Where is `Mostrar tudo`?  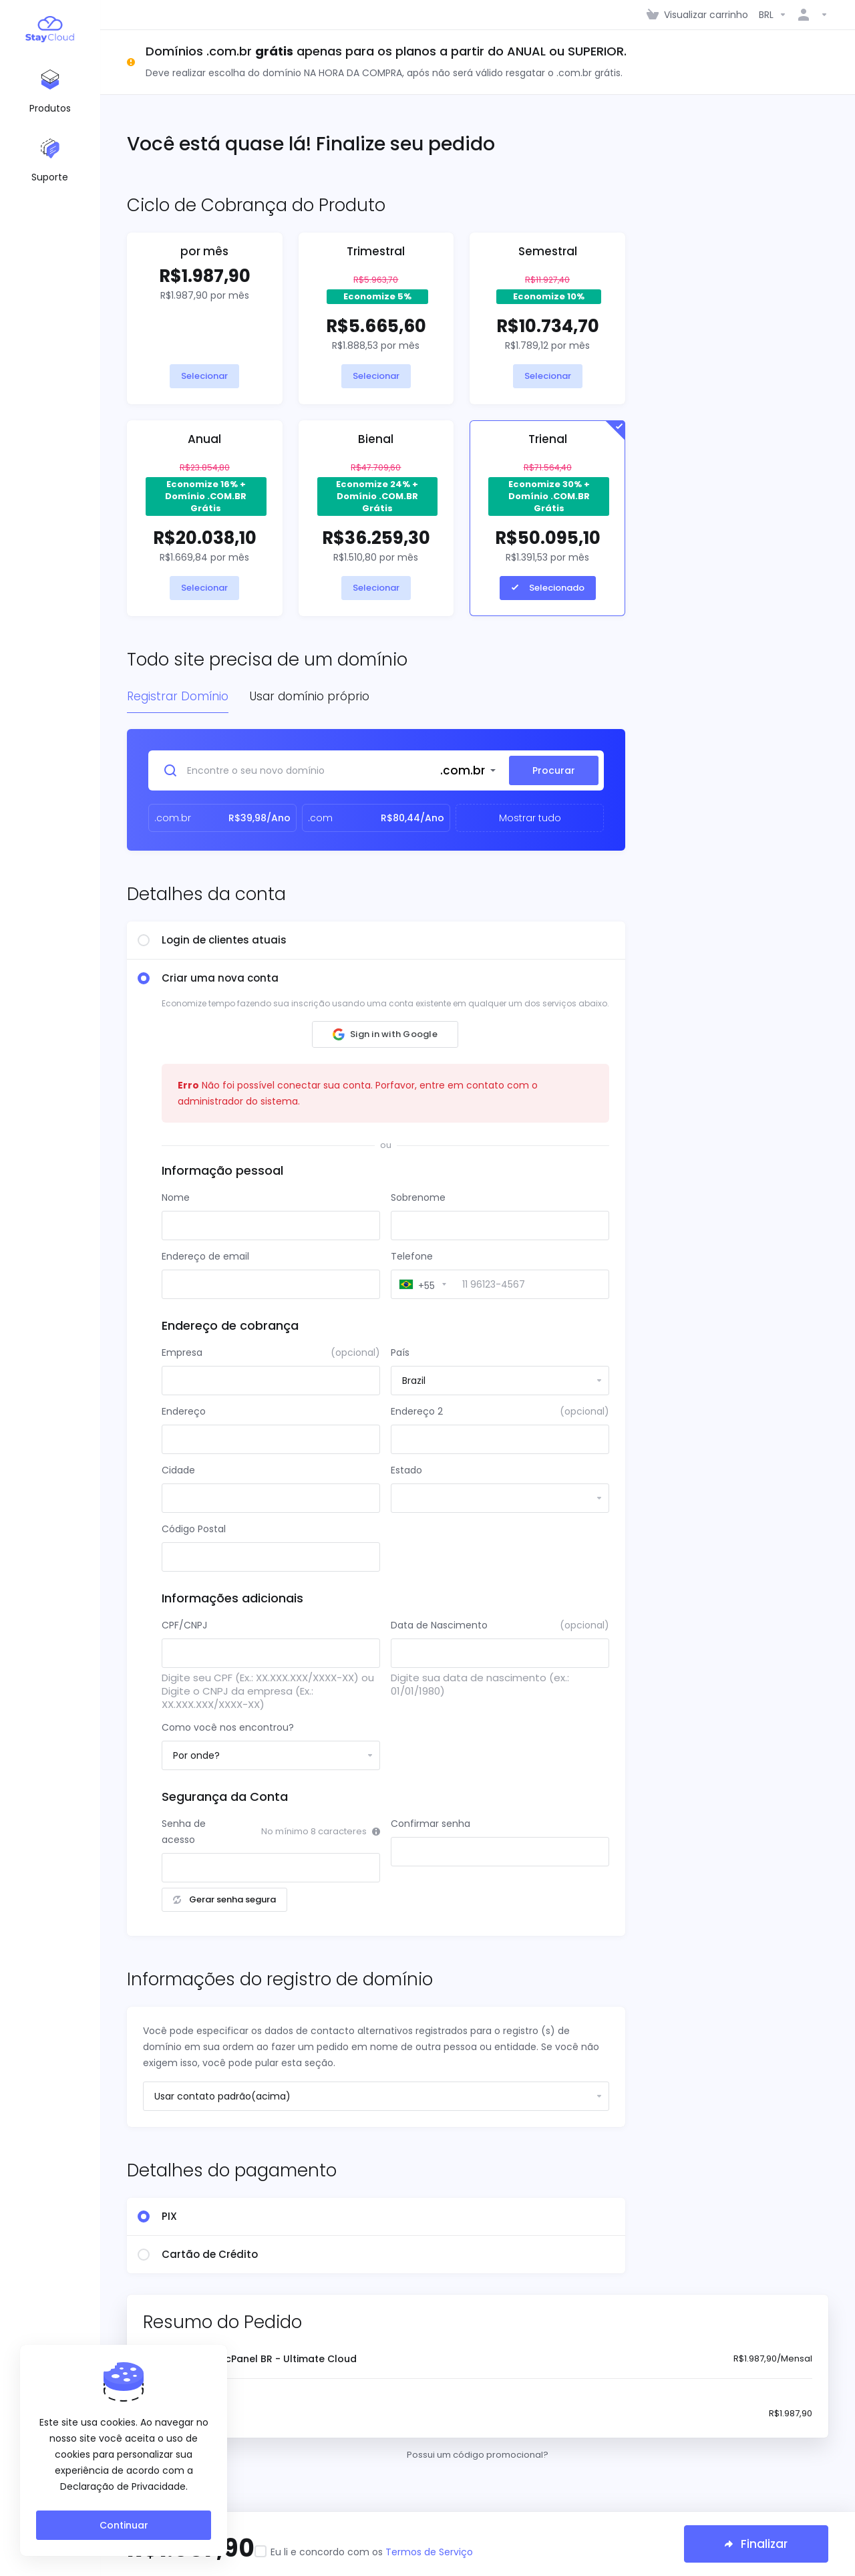 Mostrar tudo is located at coordinates (530, 818).